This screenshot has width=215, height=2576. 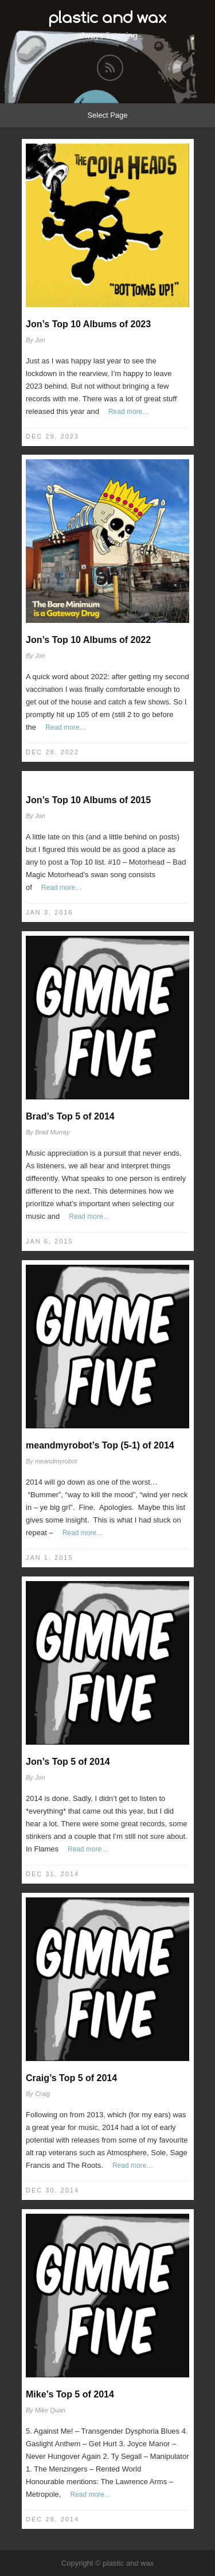 I want to click on meandmyrobot’s Top (5-1) of 2014, so click(x=100, y=1445).